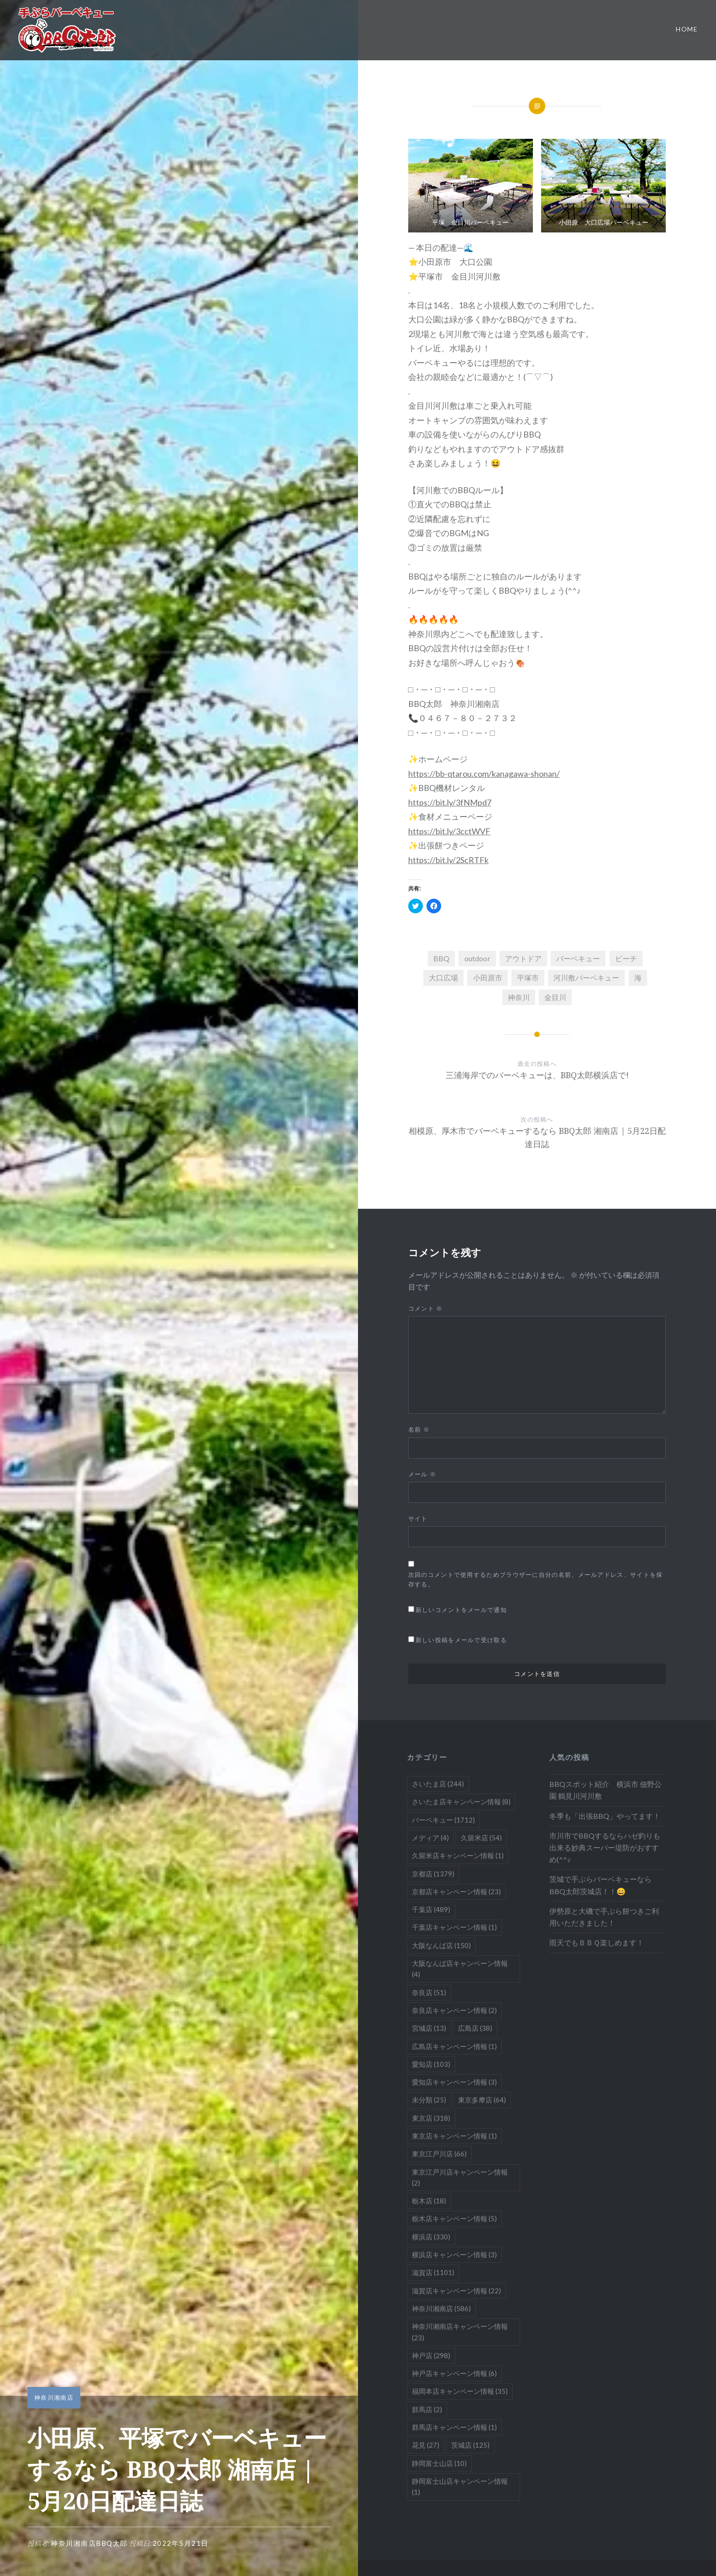  What do you see at coordinates (439, 2153) in the screenshot?
I see `東京江戸川店 [東京江戸川店 (66個の項目)]` at bounding box center [439, 2153].